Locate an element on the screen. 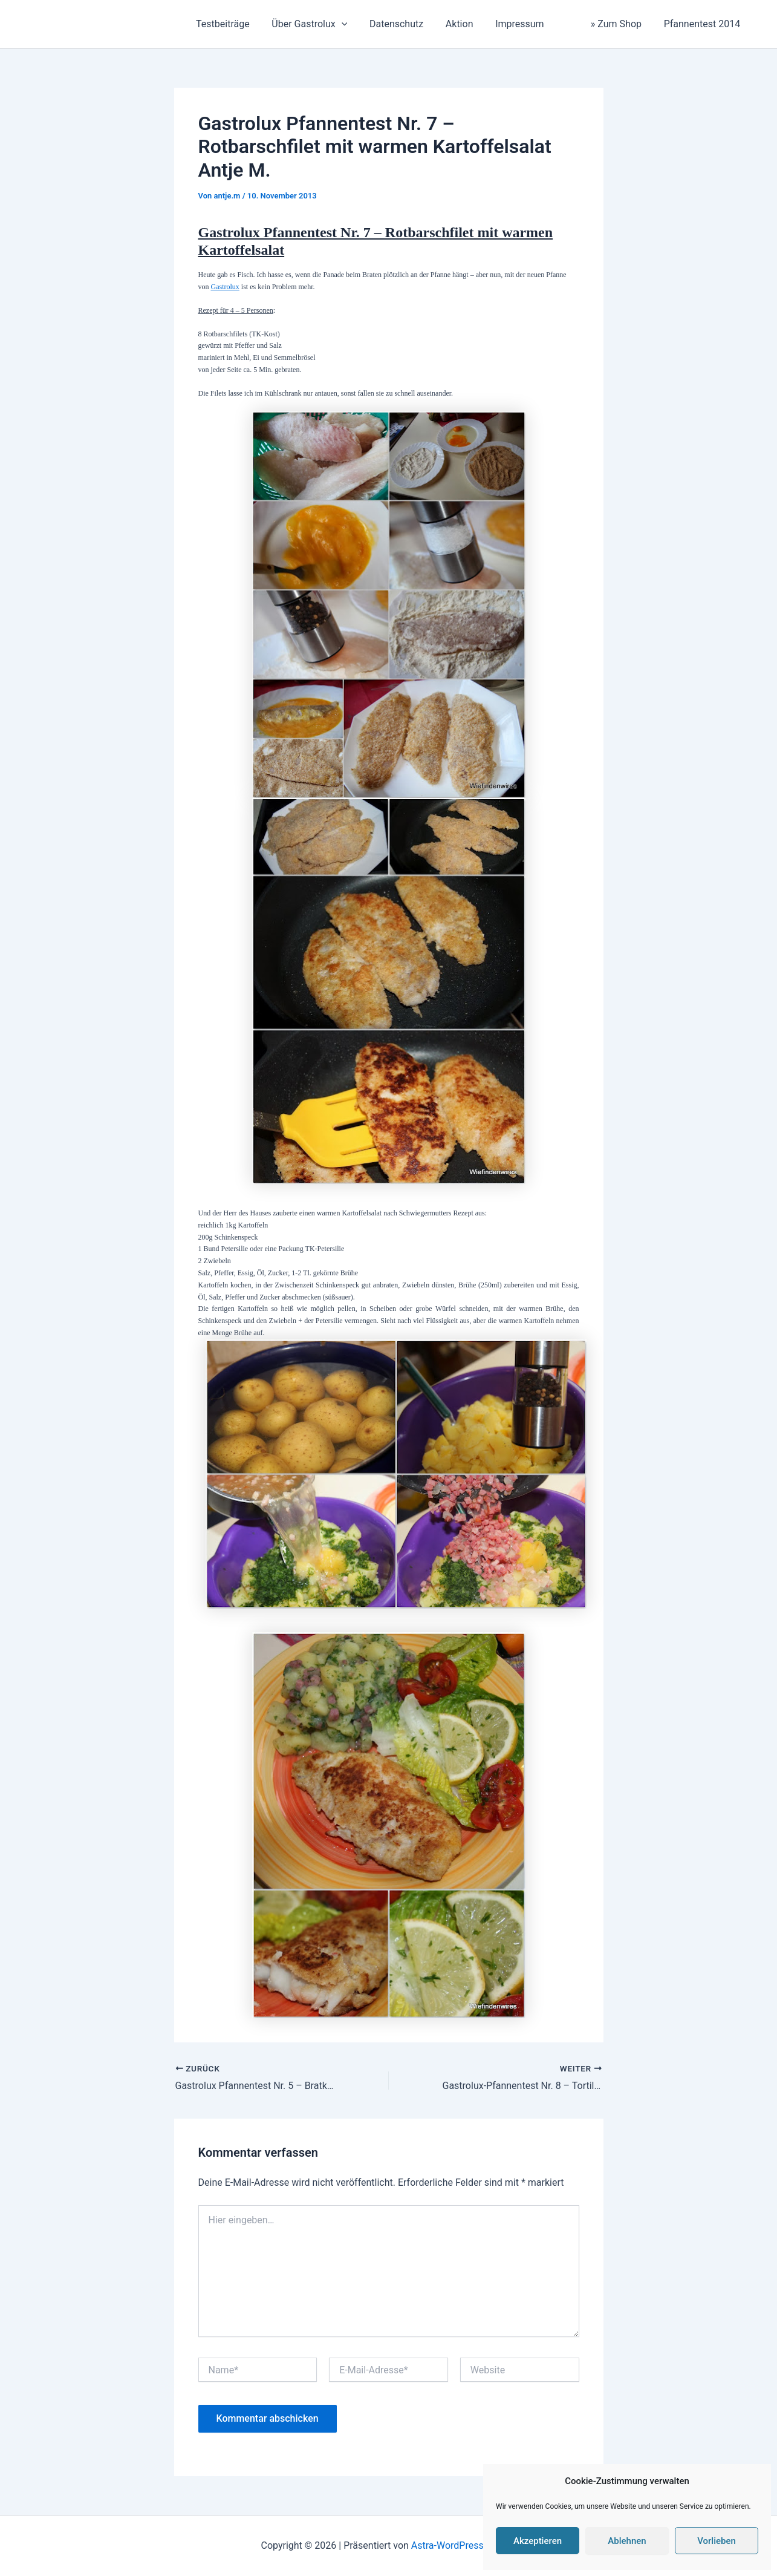 This screenshot has width=777, height=2576. [application] is located at coordinates (357, 24).